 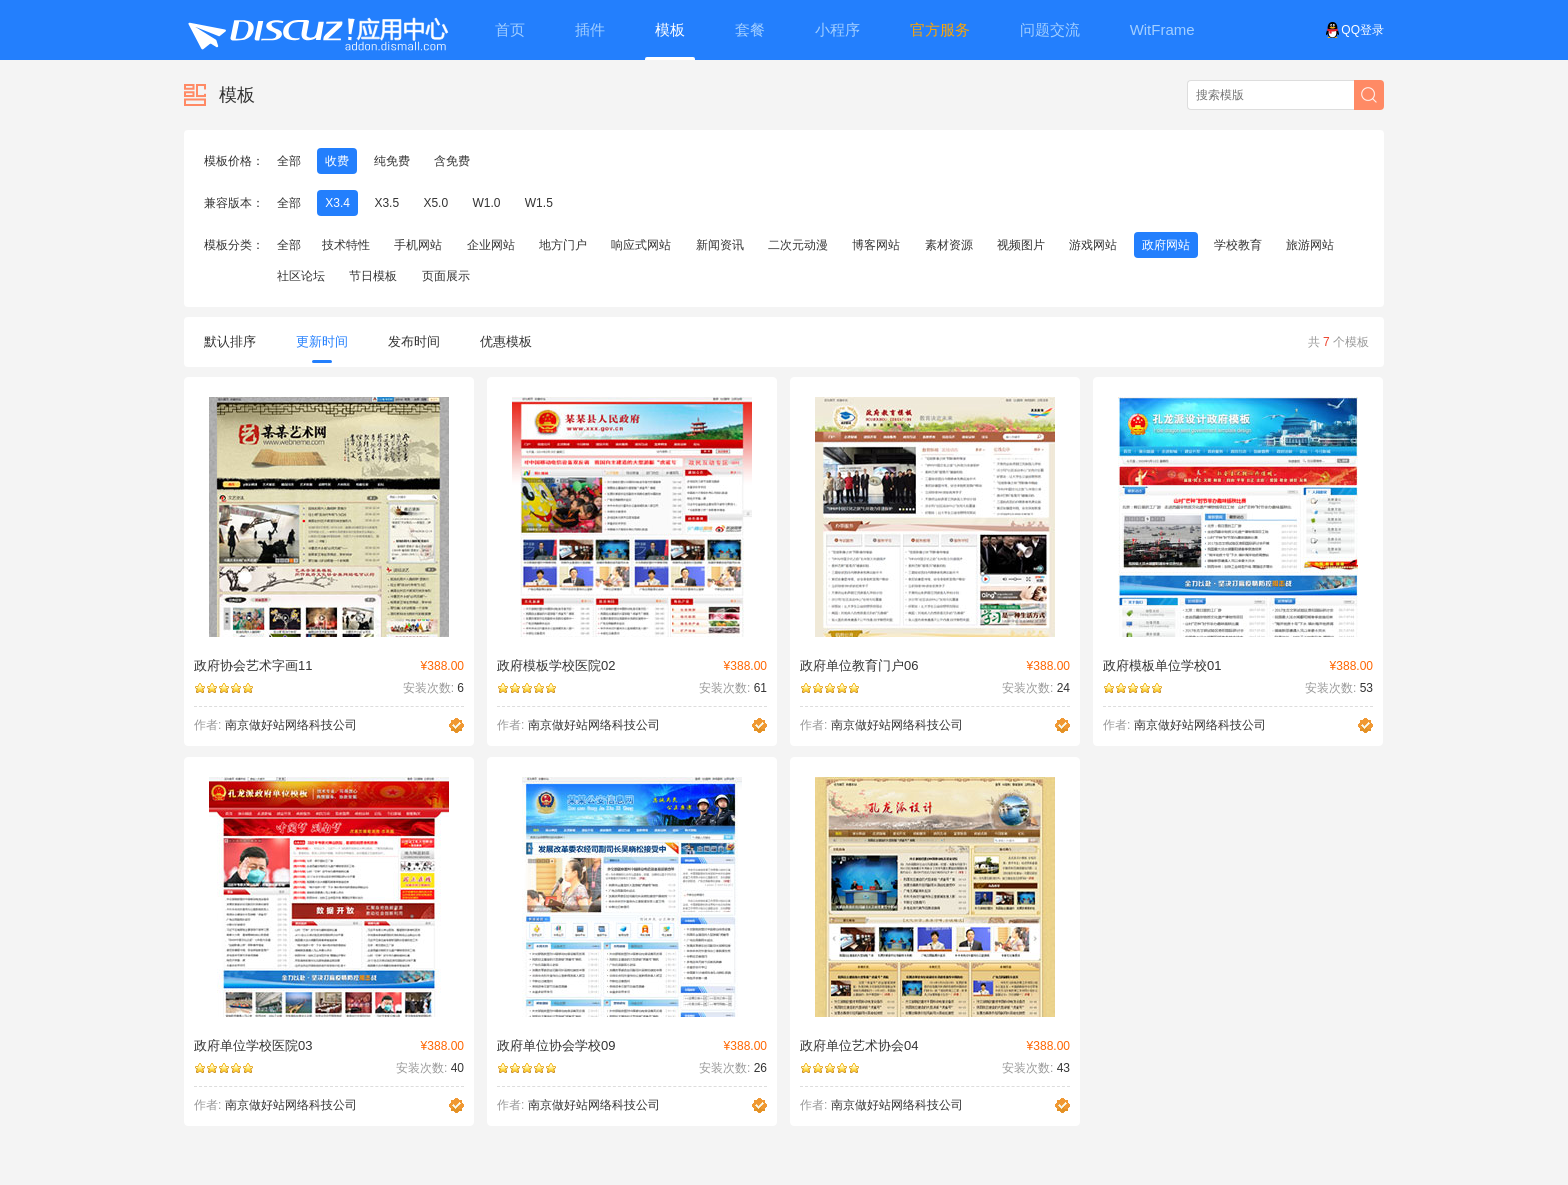 What do you see at coordinates (337, 203) in the screenshot?
I see `X3.4` at bounding box center [337, 203].